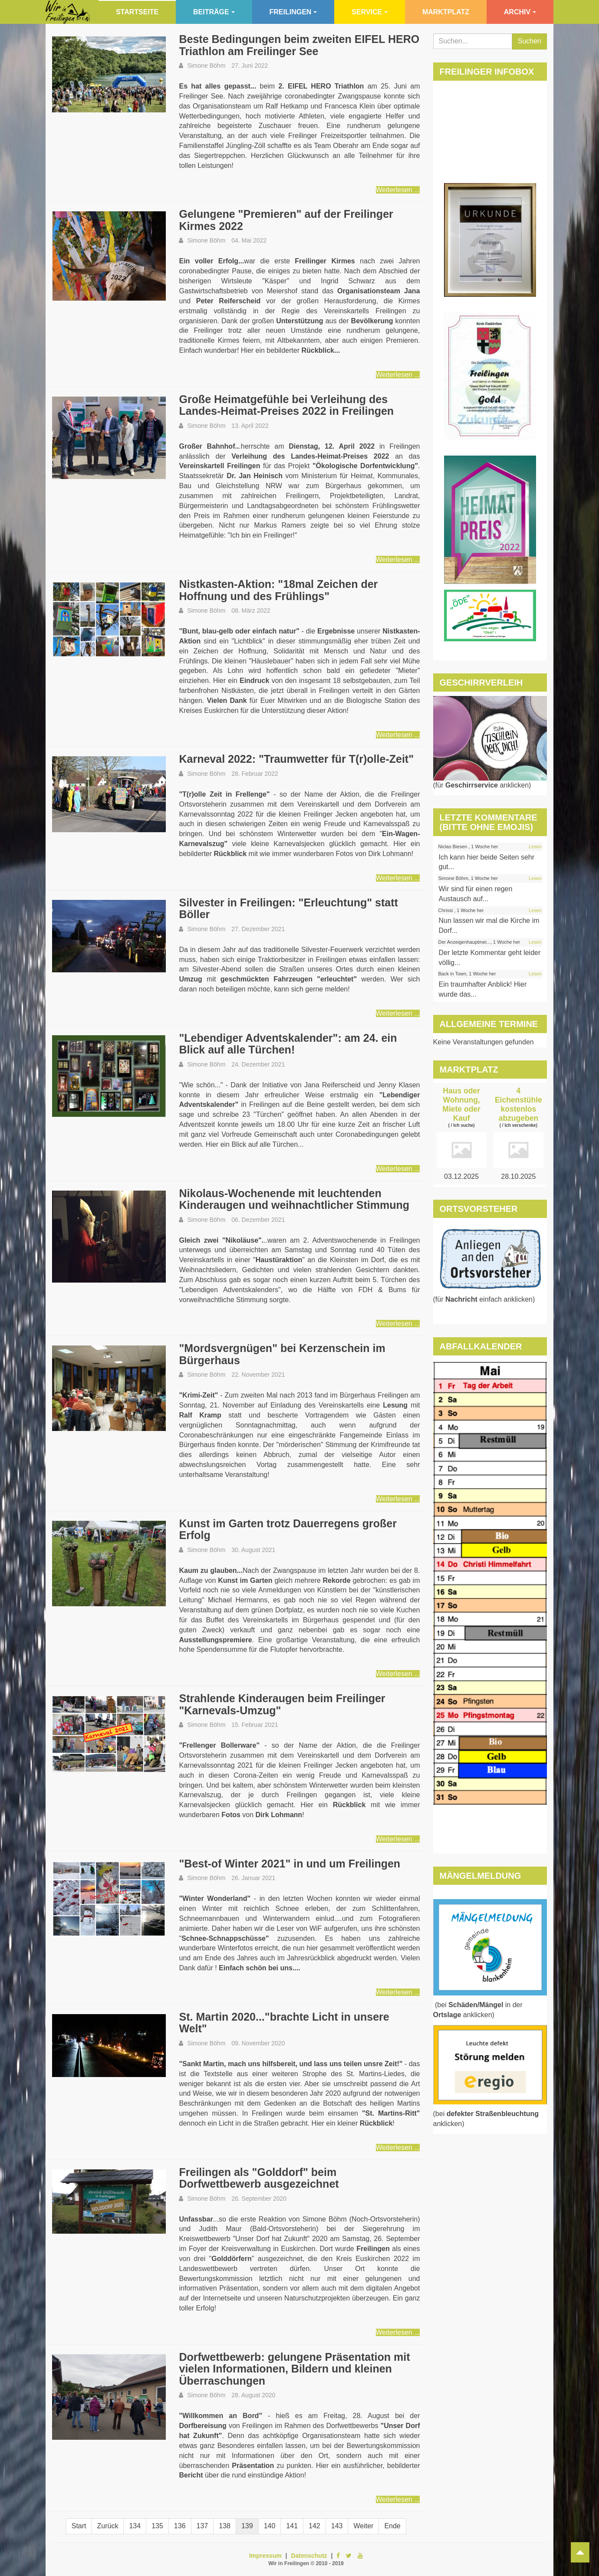 This screenshot has height=2576, width=599. I want to click on 139, so click(247, 2526).